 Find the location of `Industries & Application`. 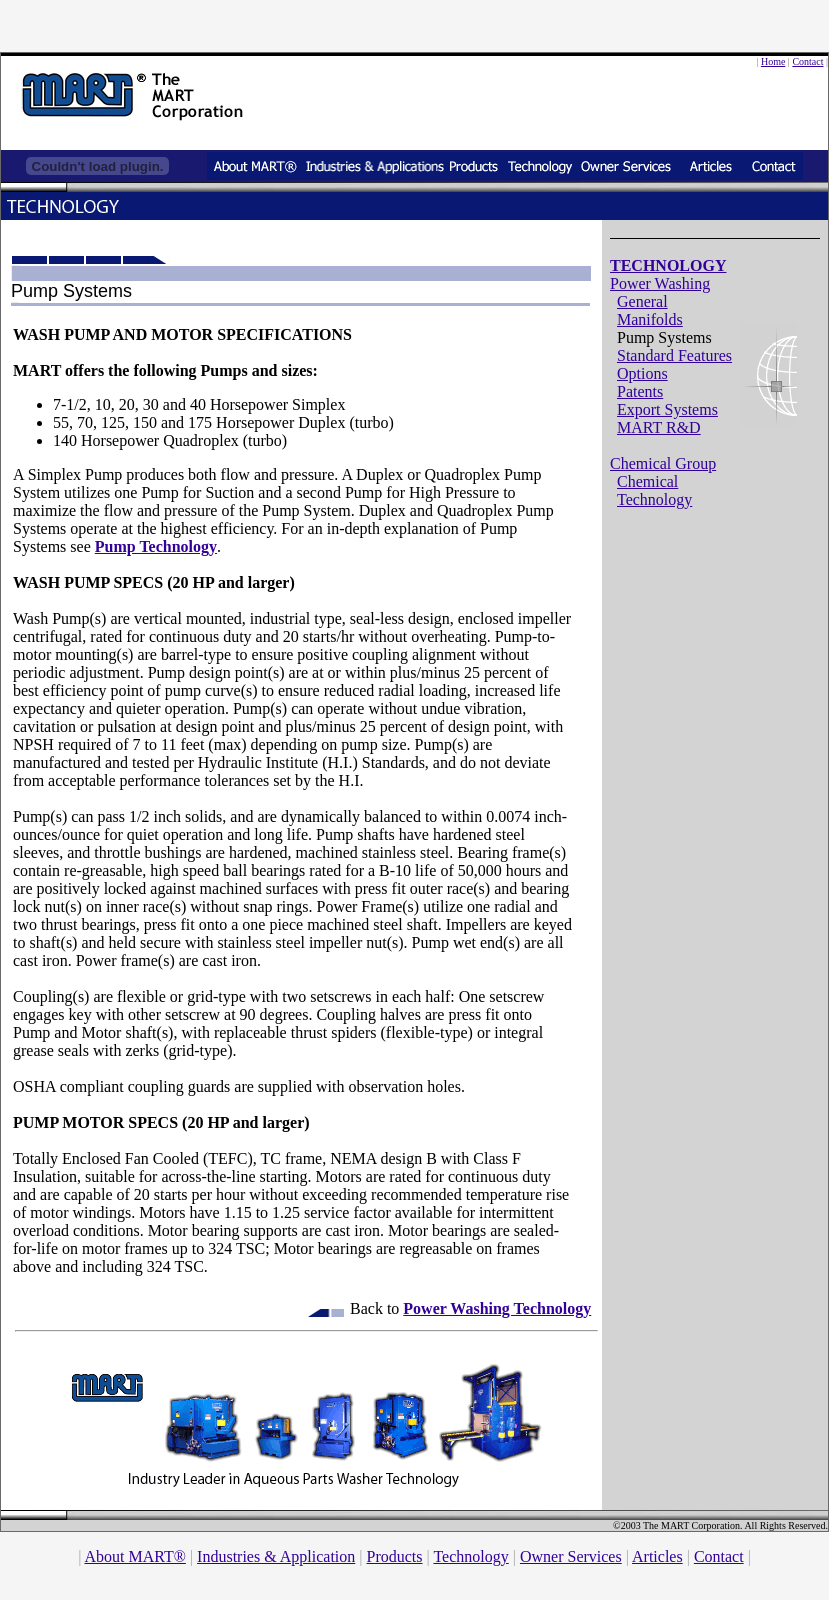

Industries & Application is located at coordinates (276, 1556).